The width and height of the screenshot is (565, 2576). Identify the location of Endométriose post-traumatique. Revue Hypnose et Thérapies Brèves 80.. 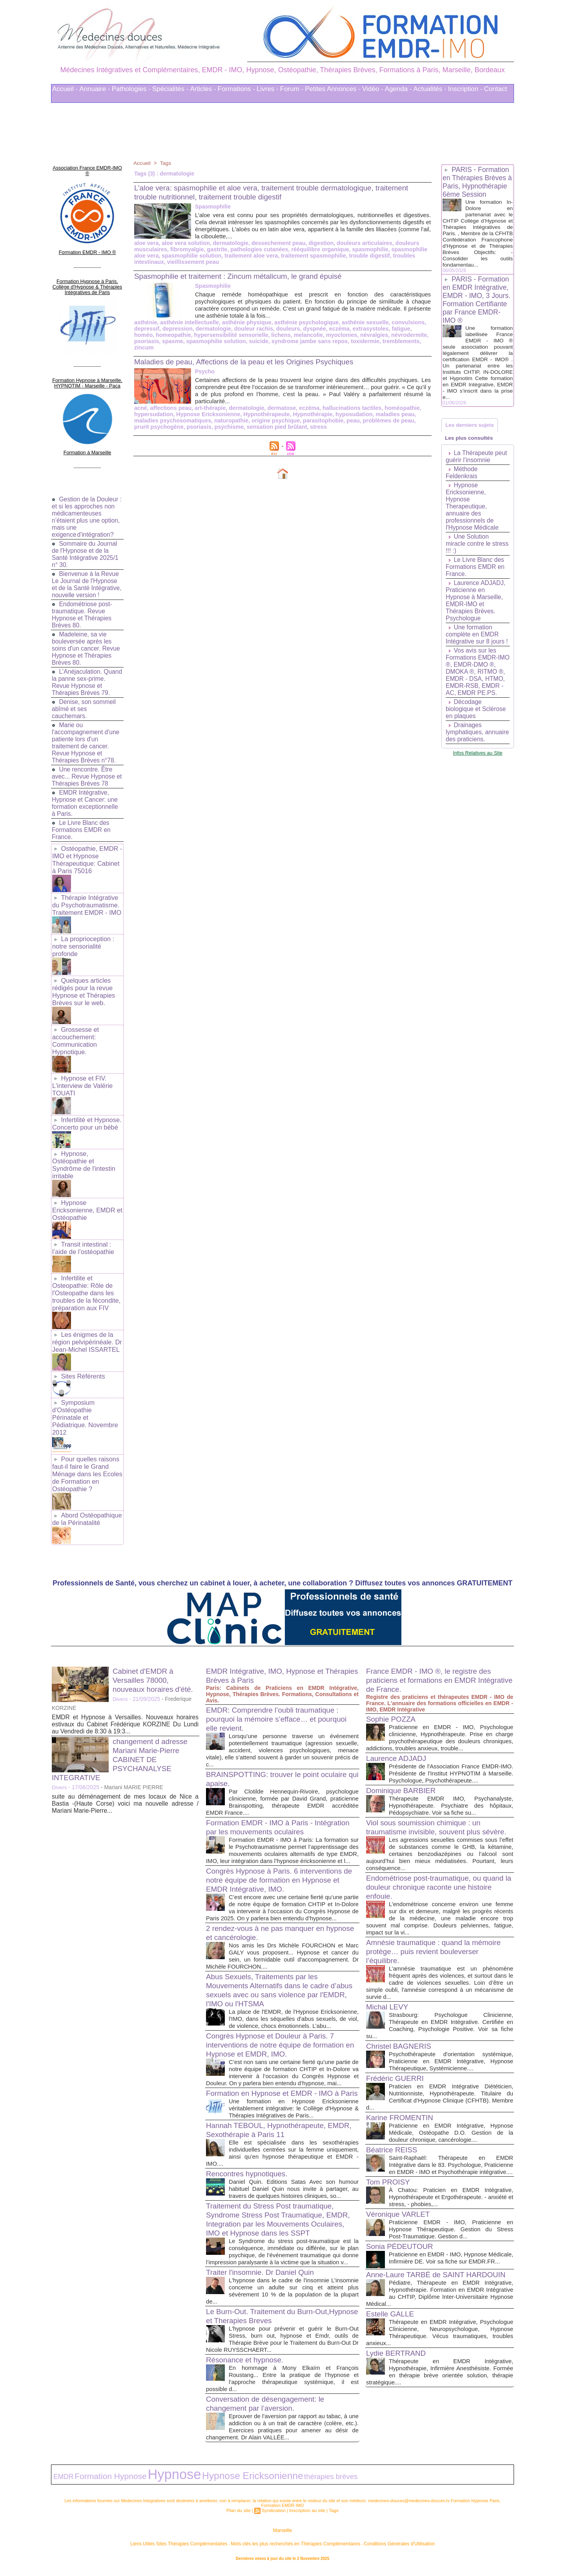
(82, 608).